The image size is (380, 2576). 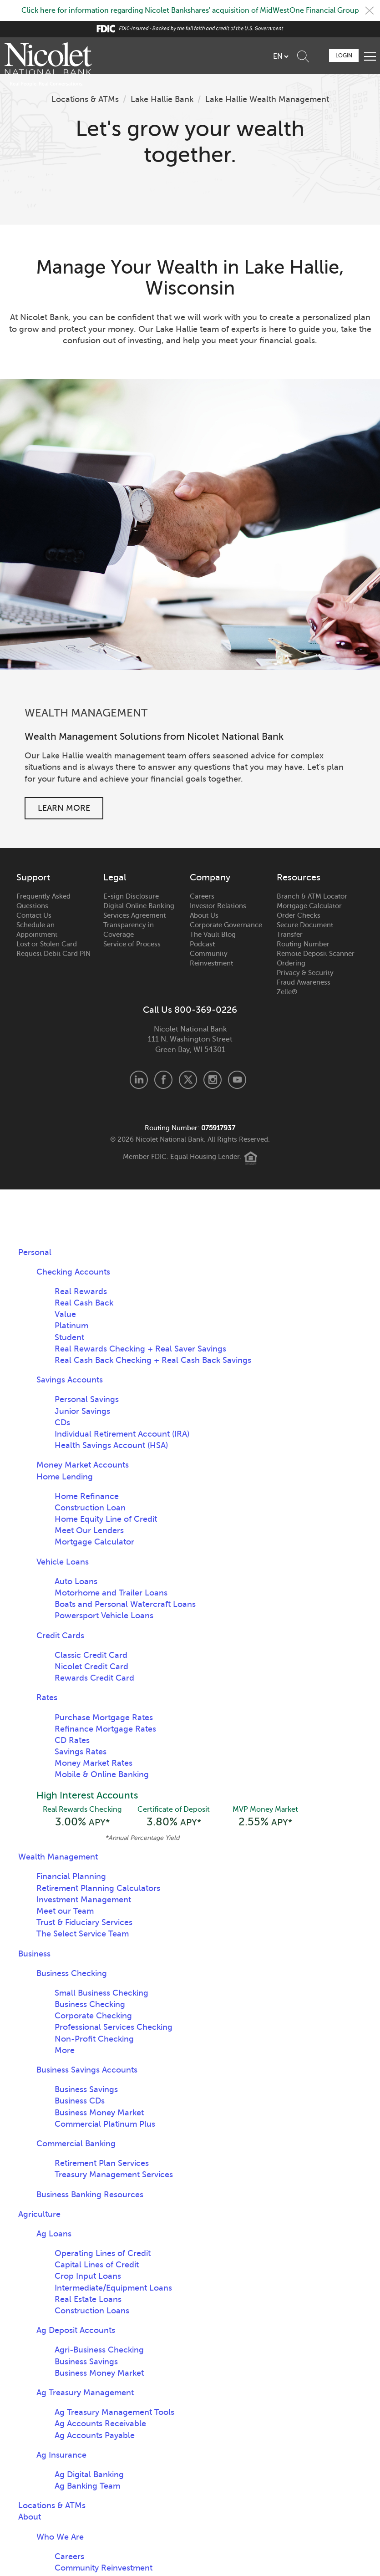 I want to click on Savings Rates, so click(x=80, y=1751).